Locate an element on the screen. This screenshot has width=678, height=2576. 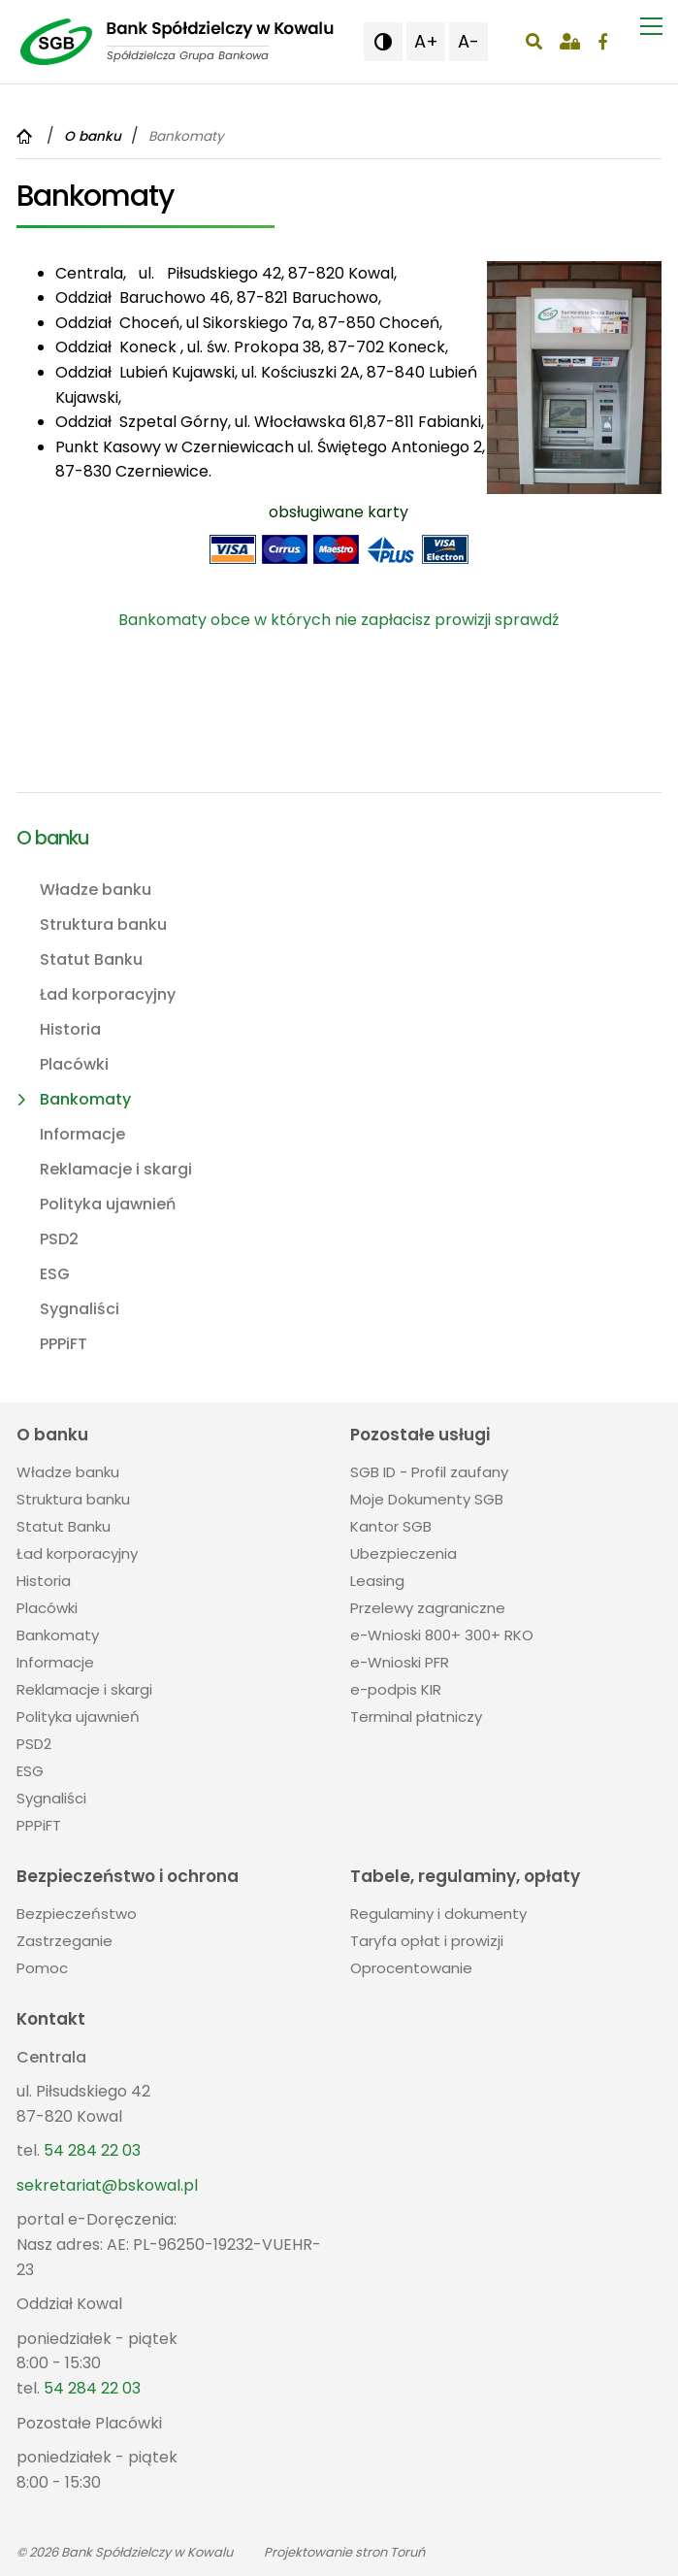
Polityka ujawnień is located at coordinates (108, 1204).